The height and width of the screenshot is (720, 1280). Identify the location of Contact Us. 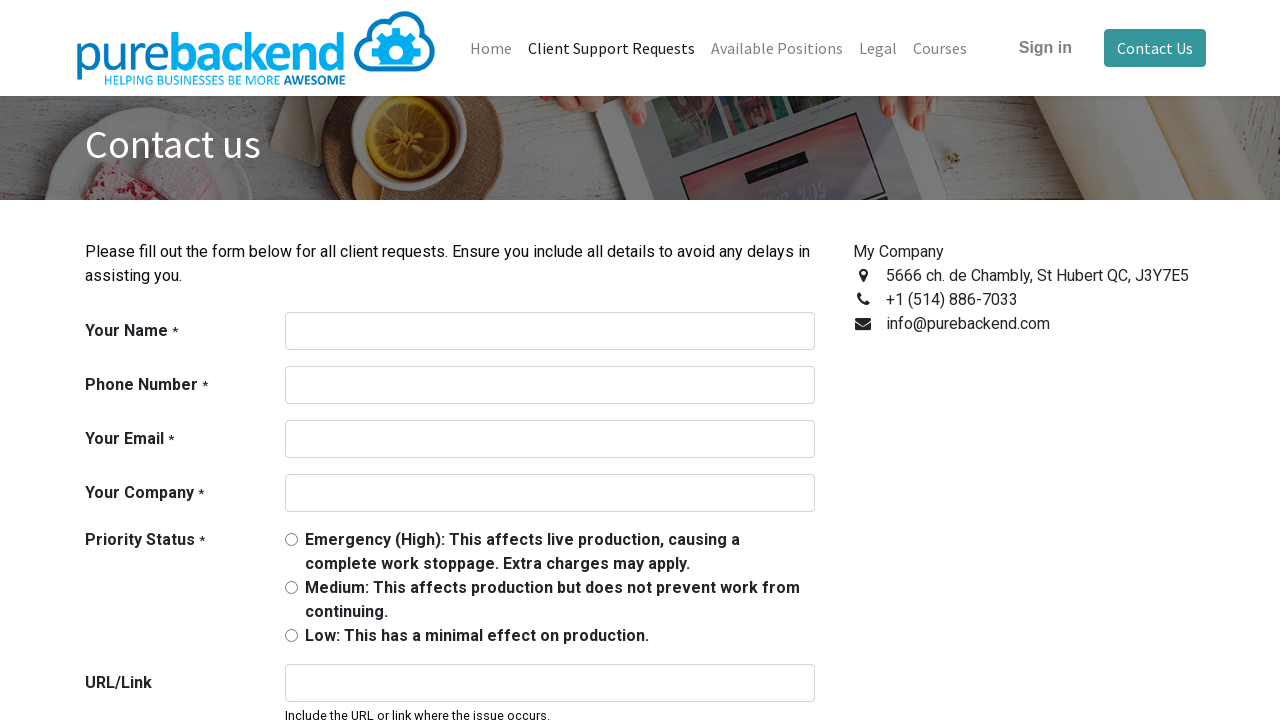
(1144, 48).